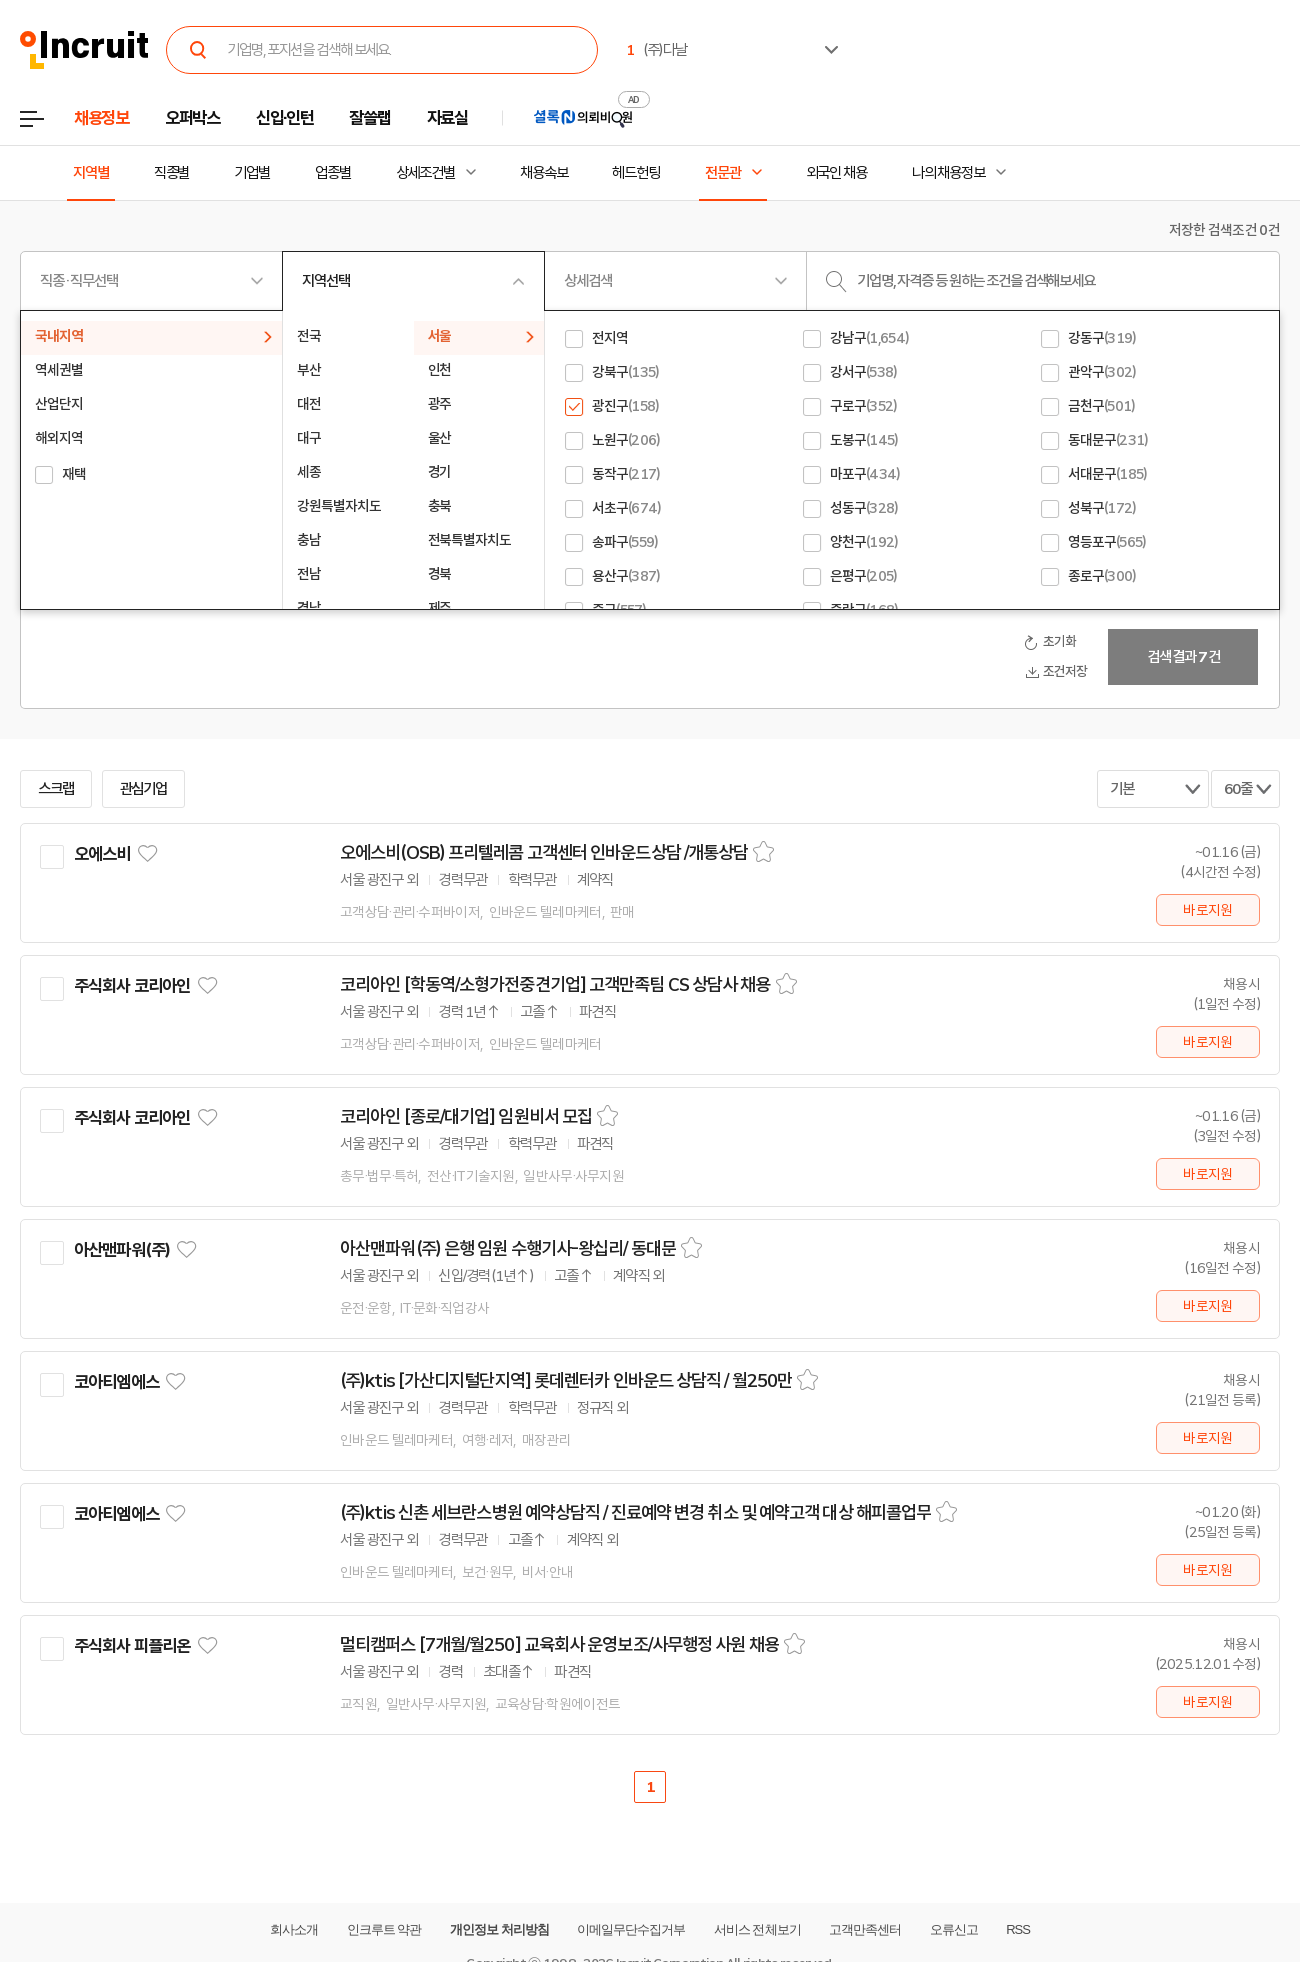 This screenshot has height=1962, width=1300. I want to click on 스크랩, so click(56, 789).